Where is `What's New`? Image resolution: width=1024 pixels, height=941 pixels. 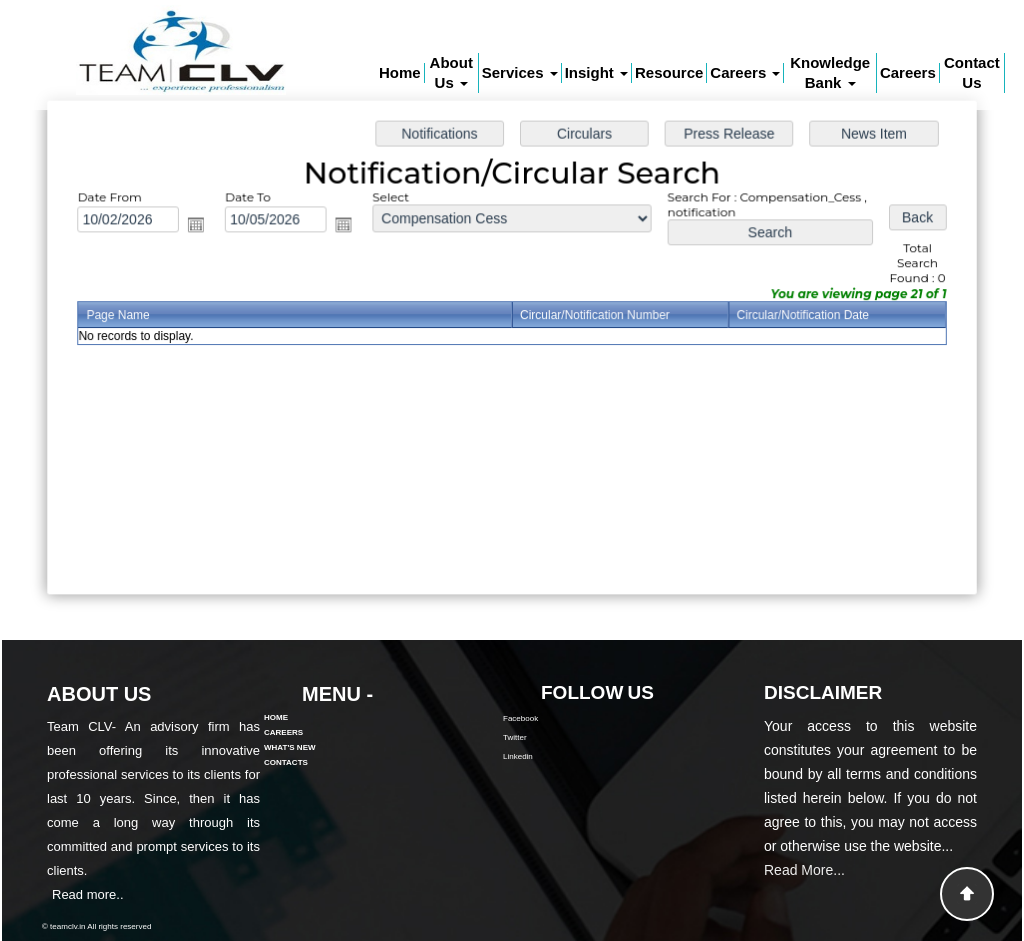
What's New is located at coordinates (290, 718).